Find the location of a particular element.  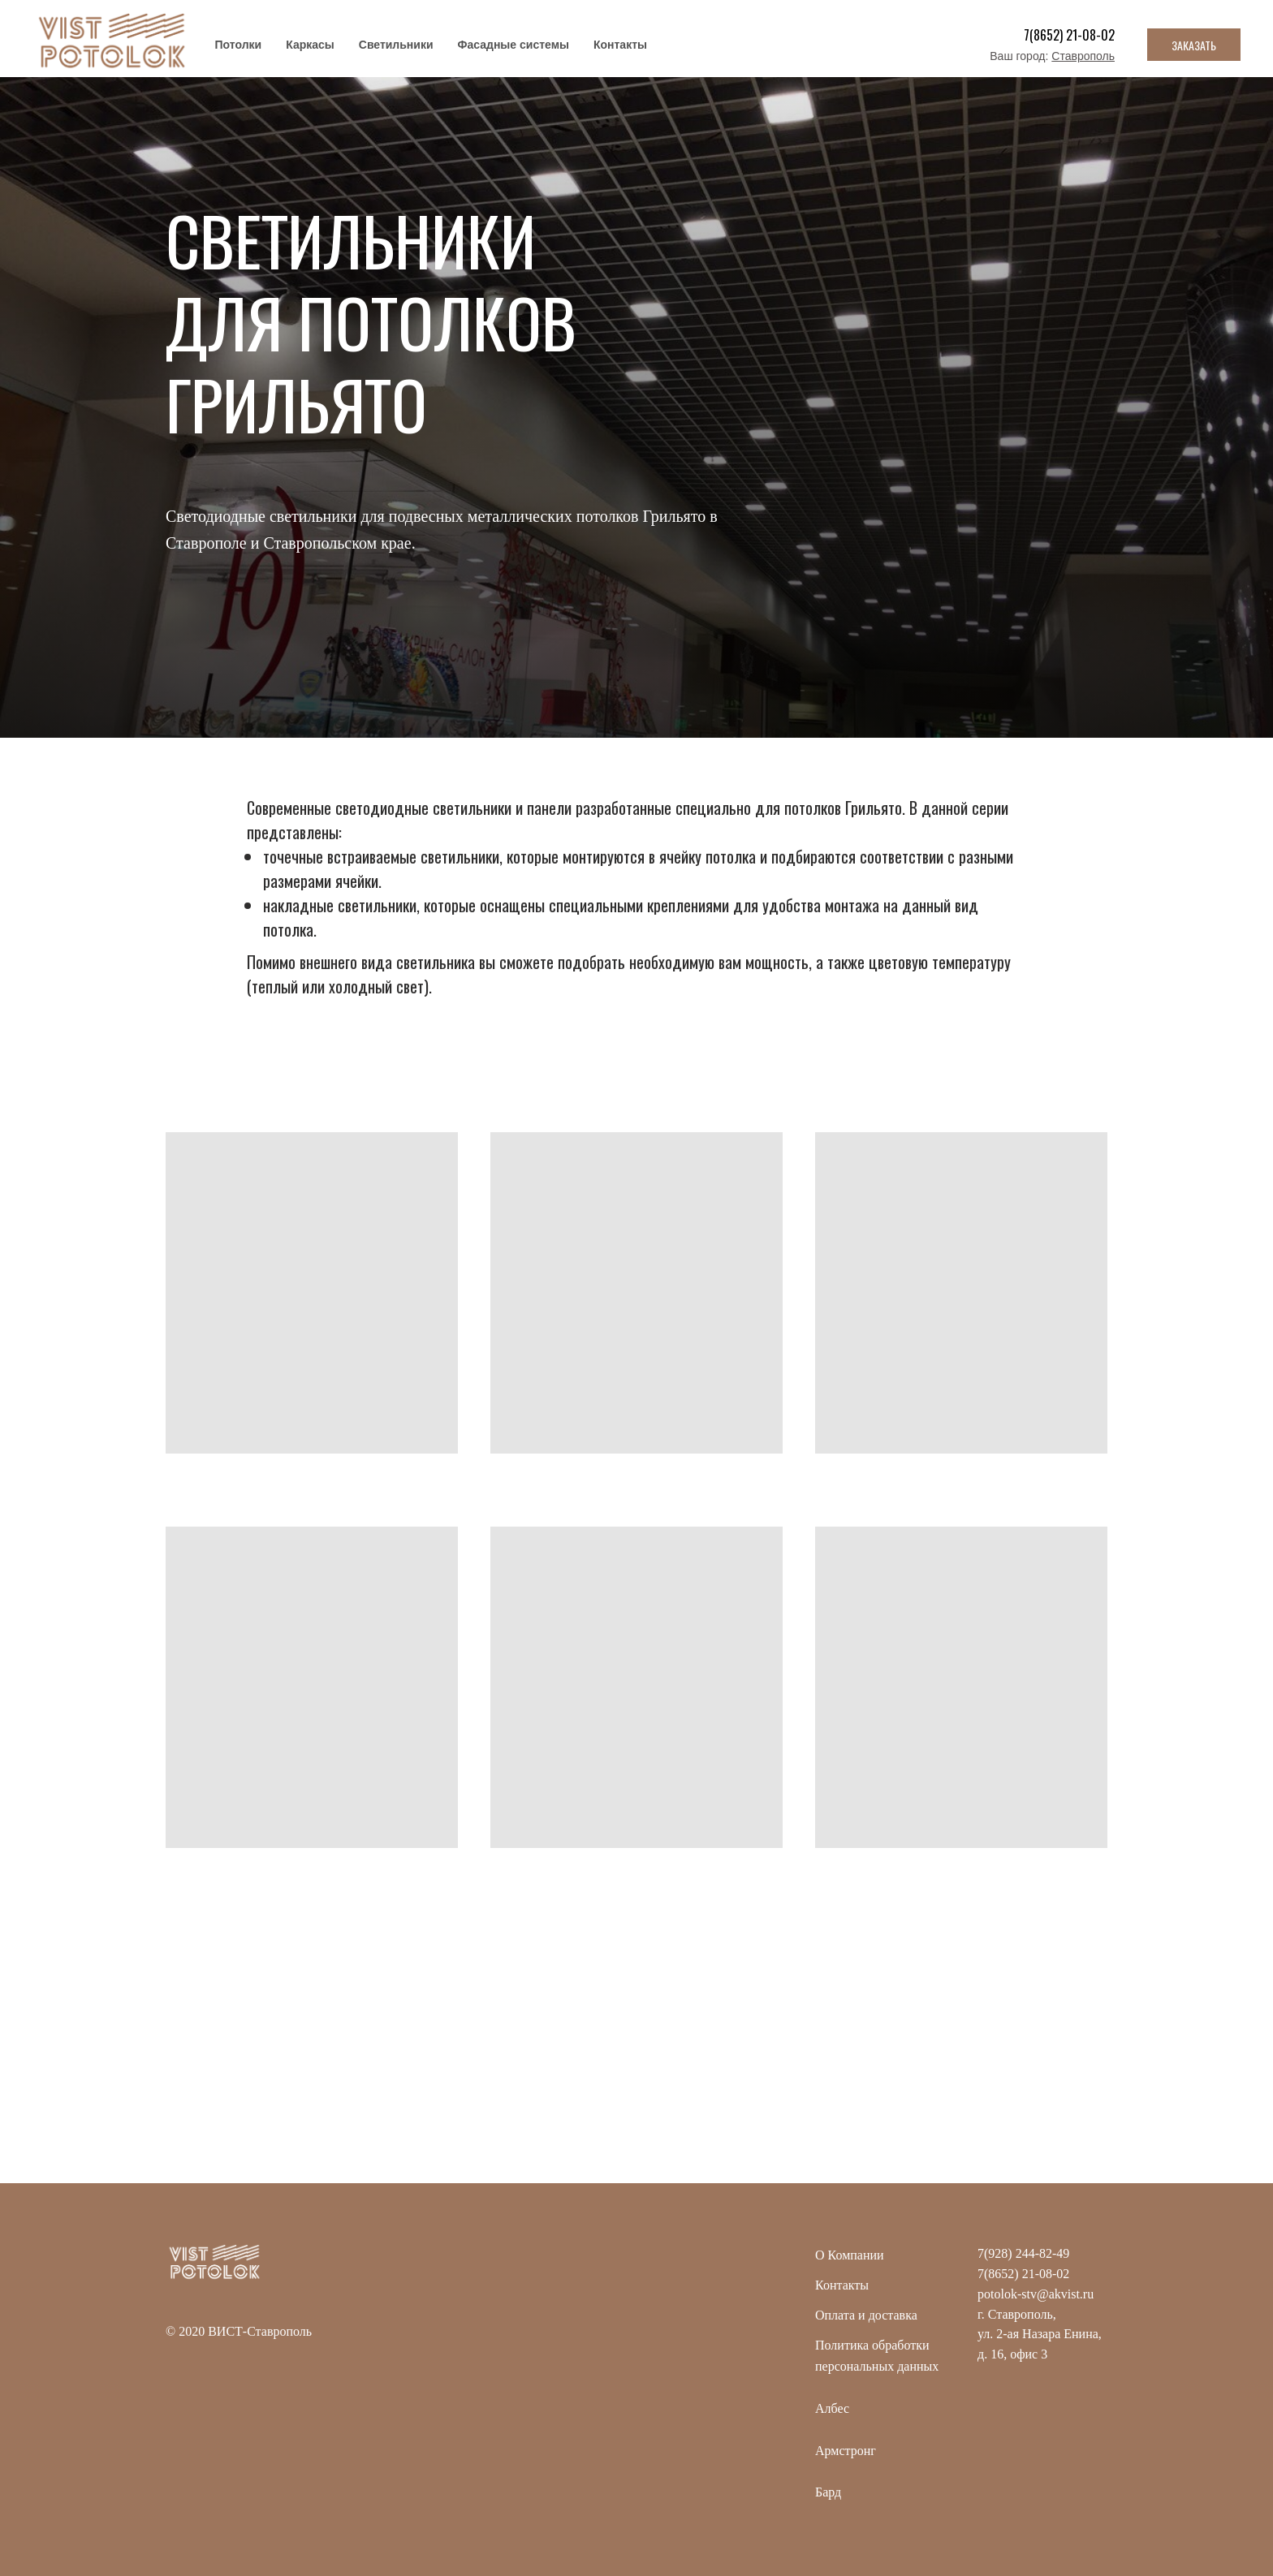

Ставрополь [button] is located at coordinates (1083, 56).